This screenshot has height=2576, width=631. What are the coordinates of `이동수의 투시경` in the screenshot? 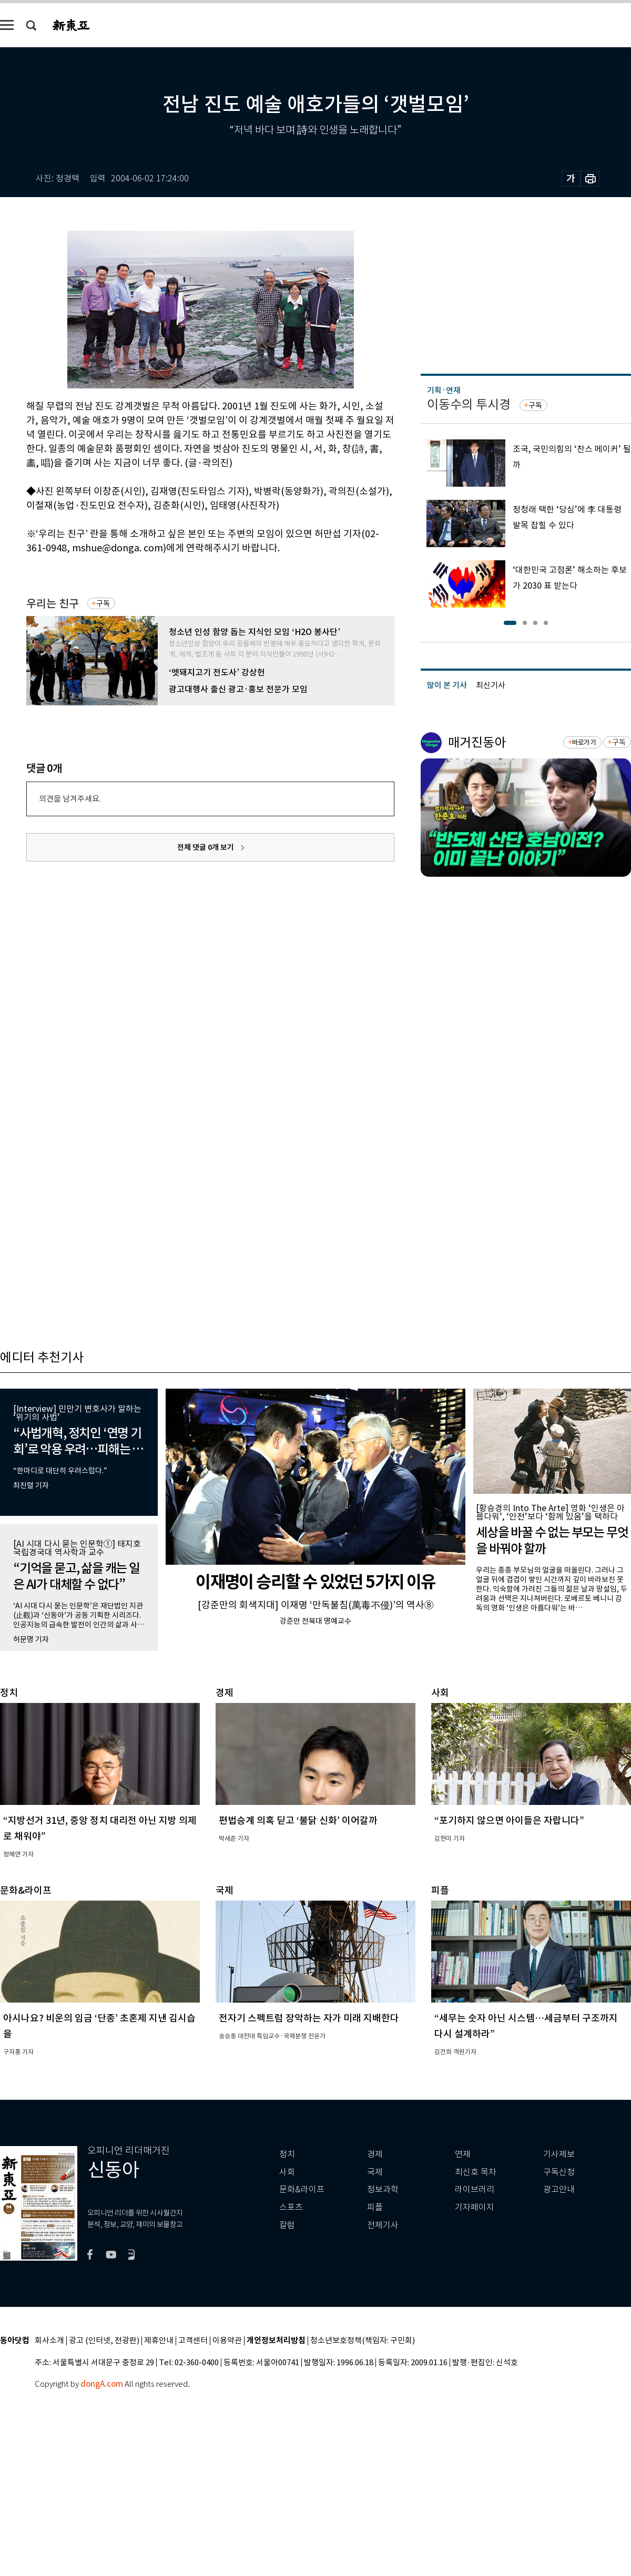 It's located at (469, 404).